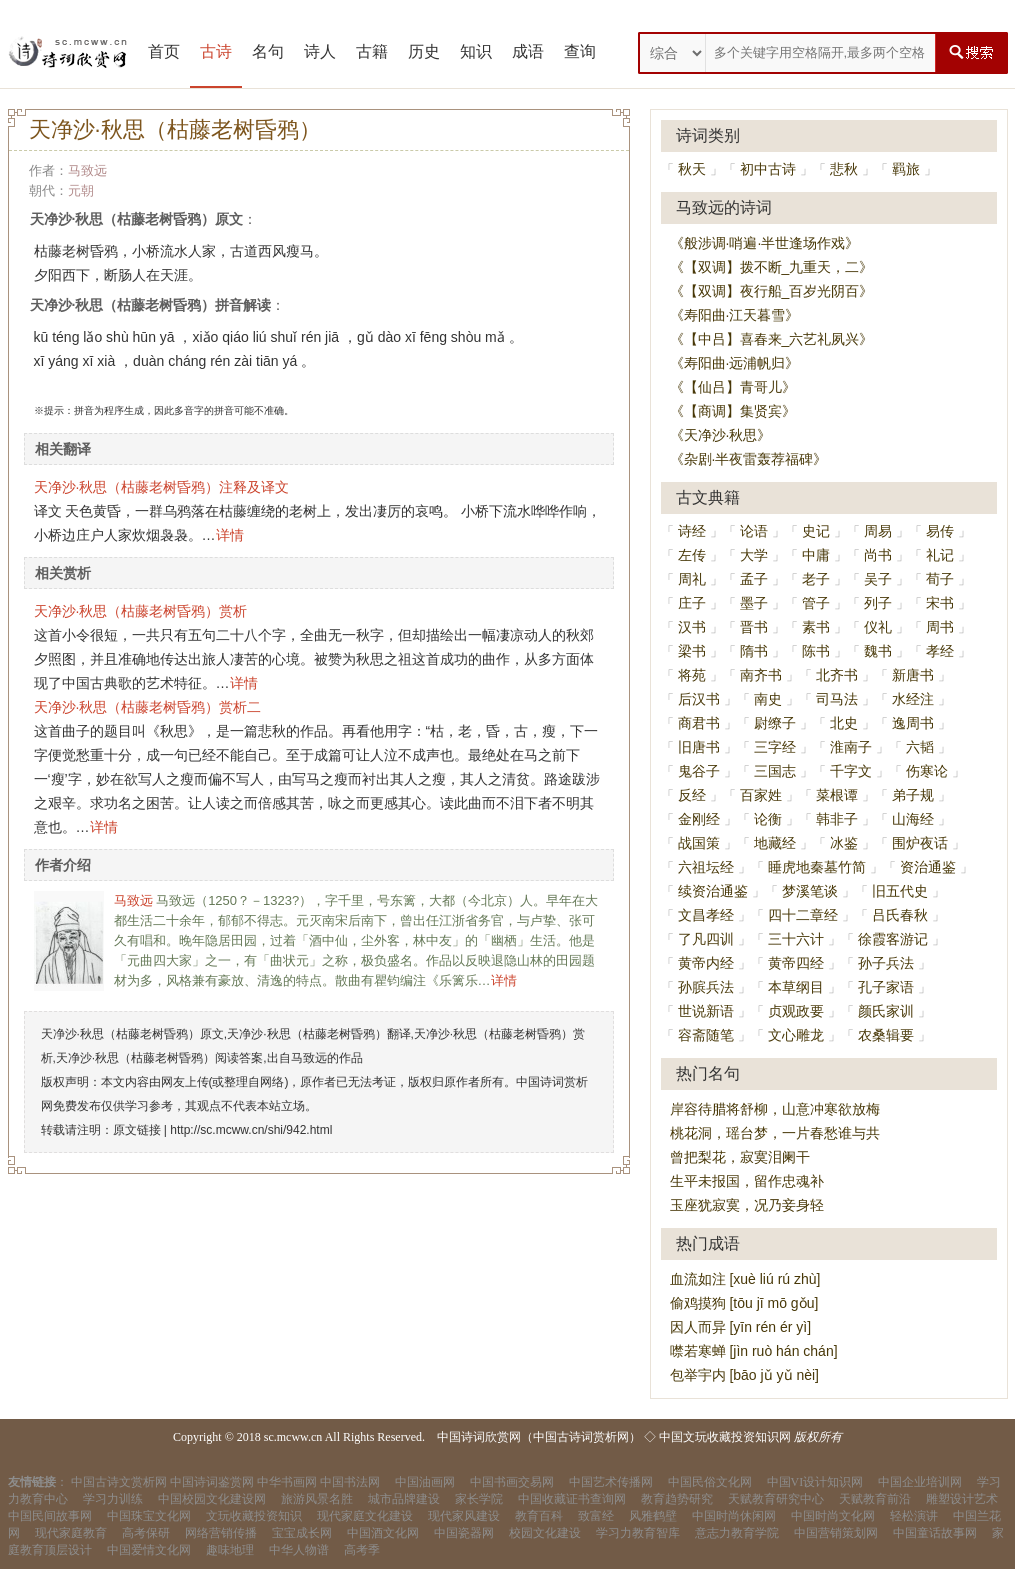 This screenshot has height=1569, width=1015. I want to click on 山海经, so click(913, 819).